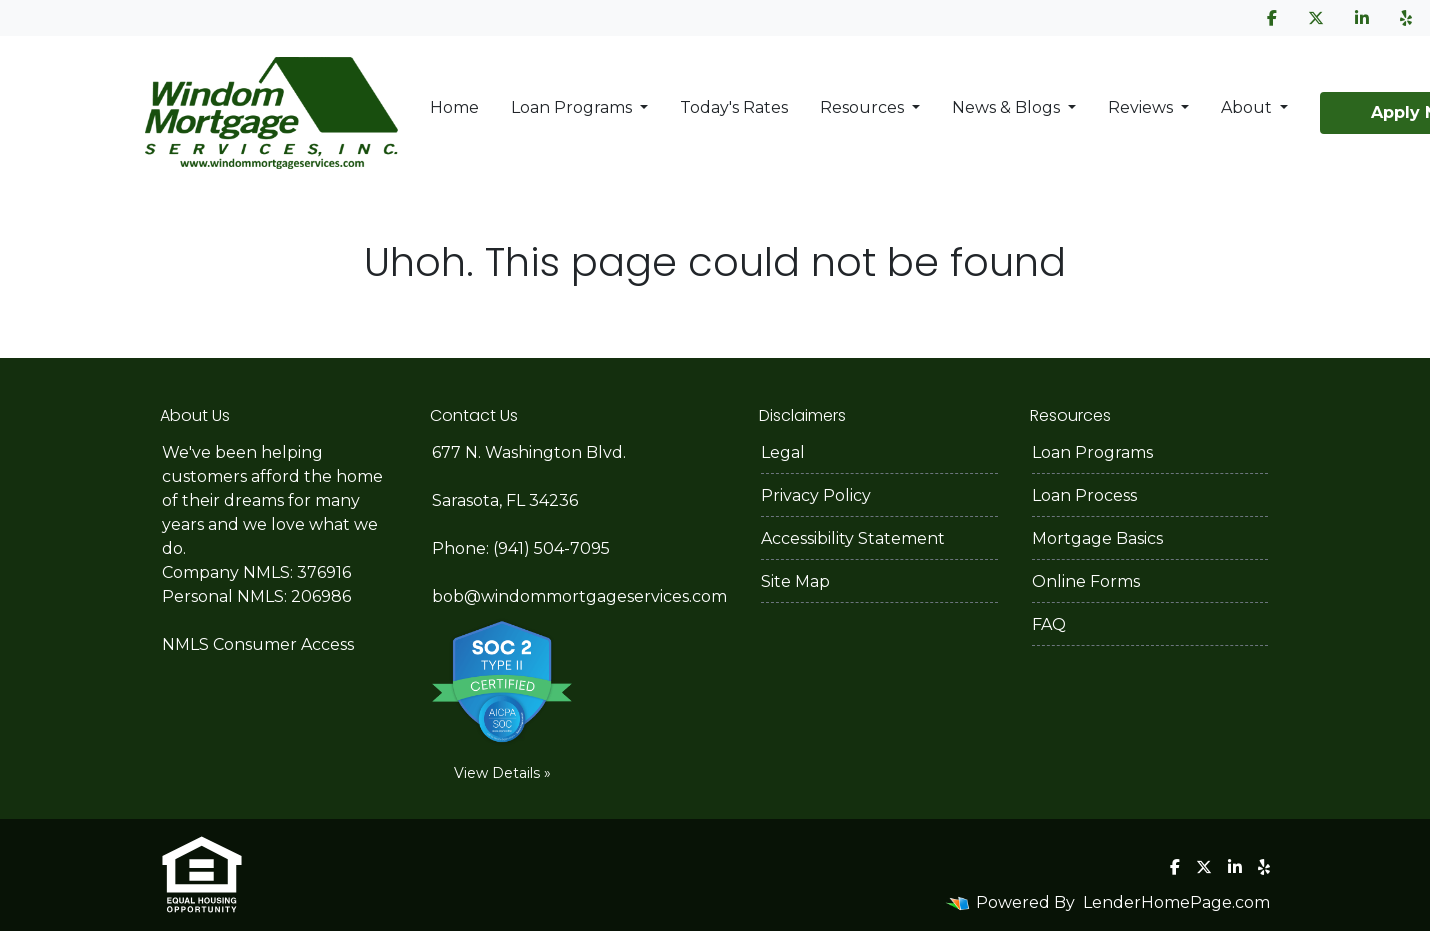 The height and width of the screenshot is (931, 1430). What do you see at coordinates (795, 581) in the screenshot?
I see `Site Map` at bounding box center [795, 581].